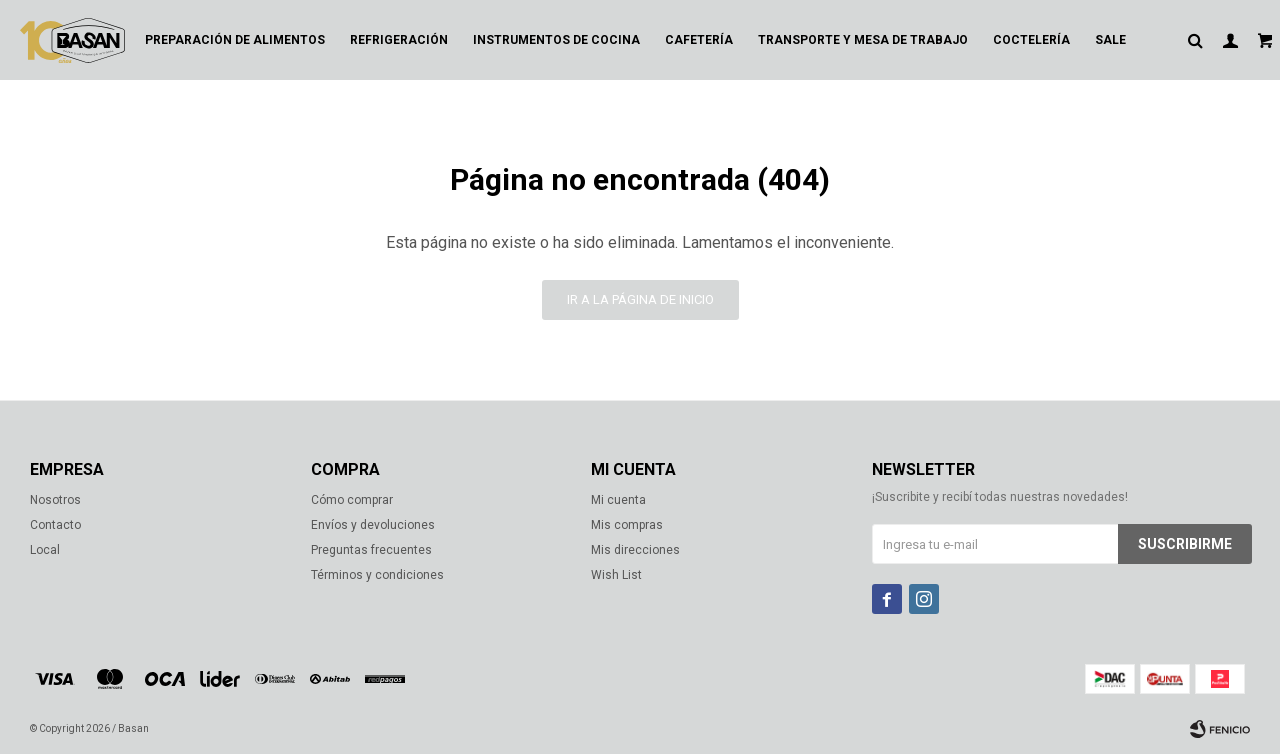 Image resolution: width=1280 pixels, height=754 pixels. What do you see at coordinates (635, 550) in the screenshot?
I see `Mis direcciones` at bounding box center [635, 550].